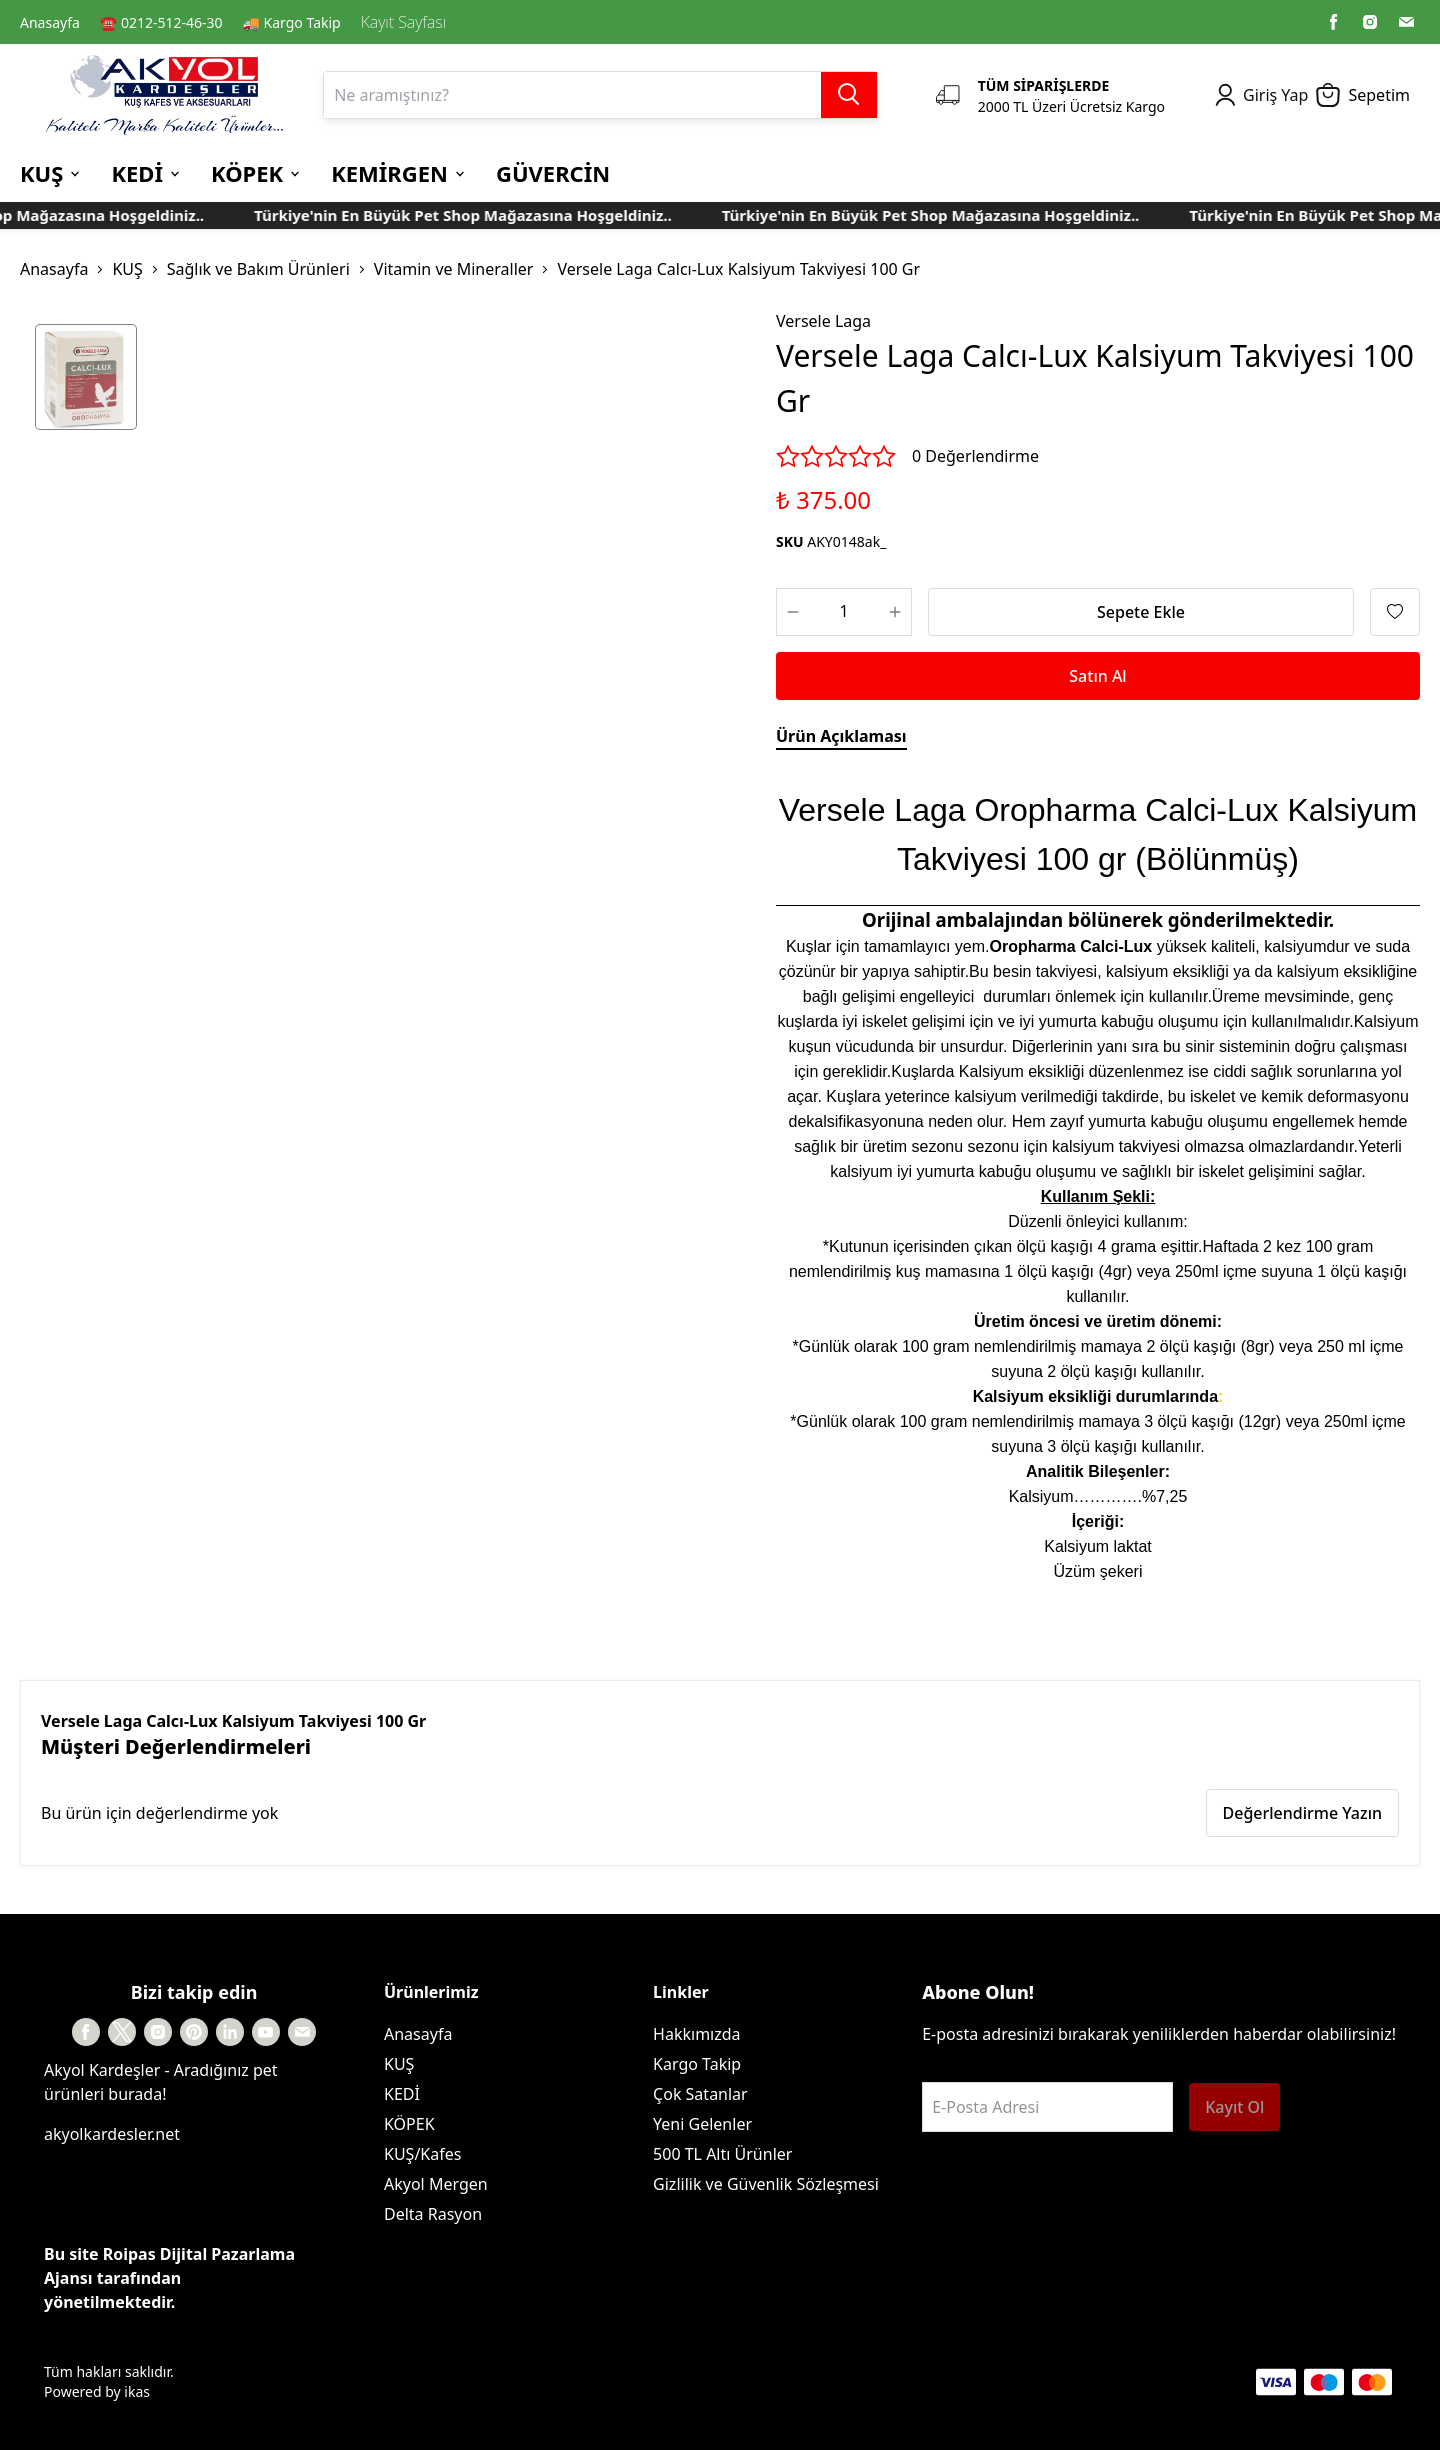  What do you see at coordinates (700, 2094) in the screenshot?
I see `Çok Satanlar` at bounding box center [700, 2094].